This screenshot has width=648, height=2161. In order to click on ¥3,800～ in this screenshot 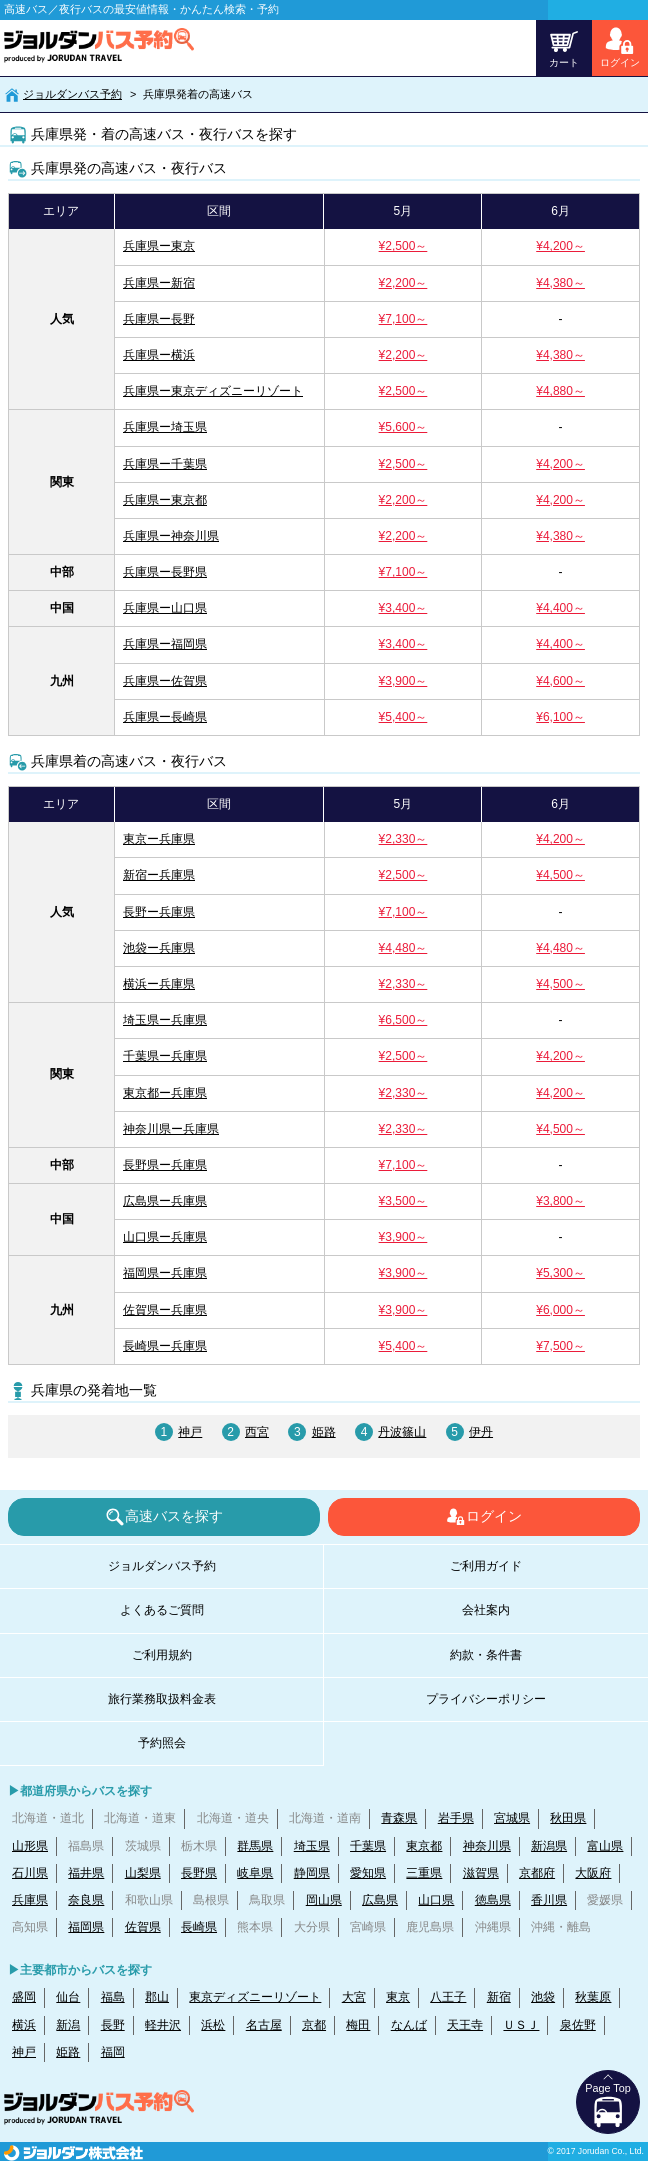, I will do `click(560, 1201)`.